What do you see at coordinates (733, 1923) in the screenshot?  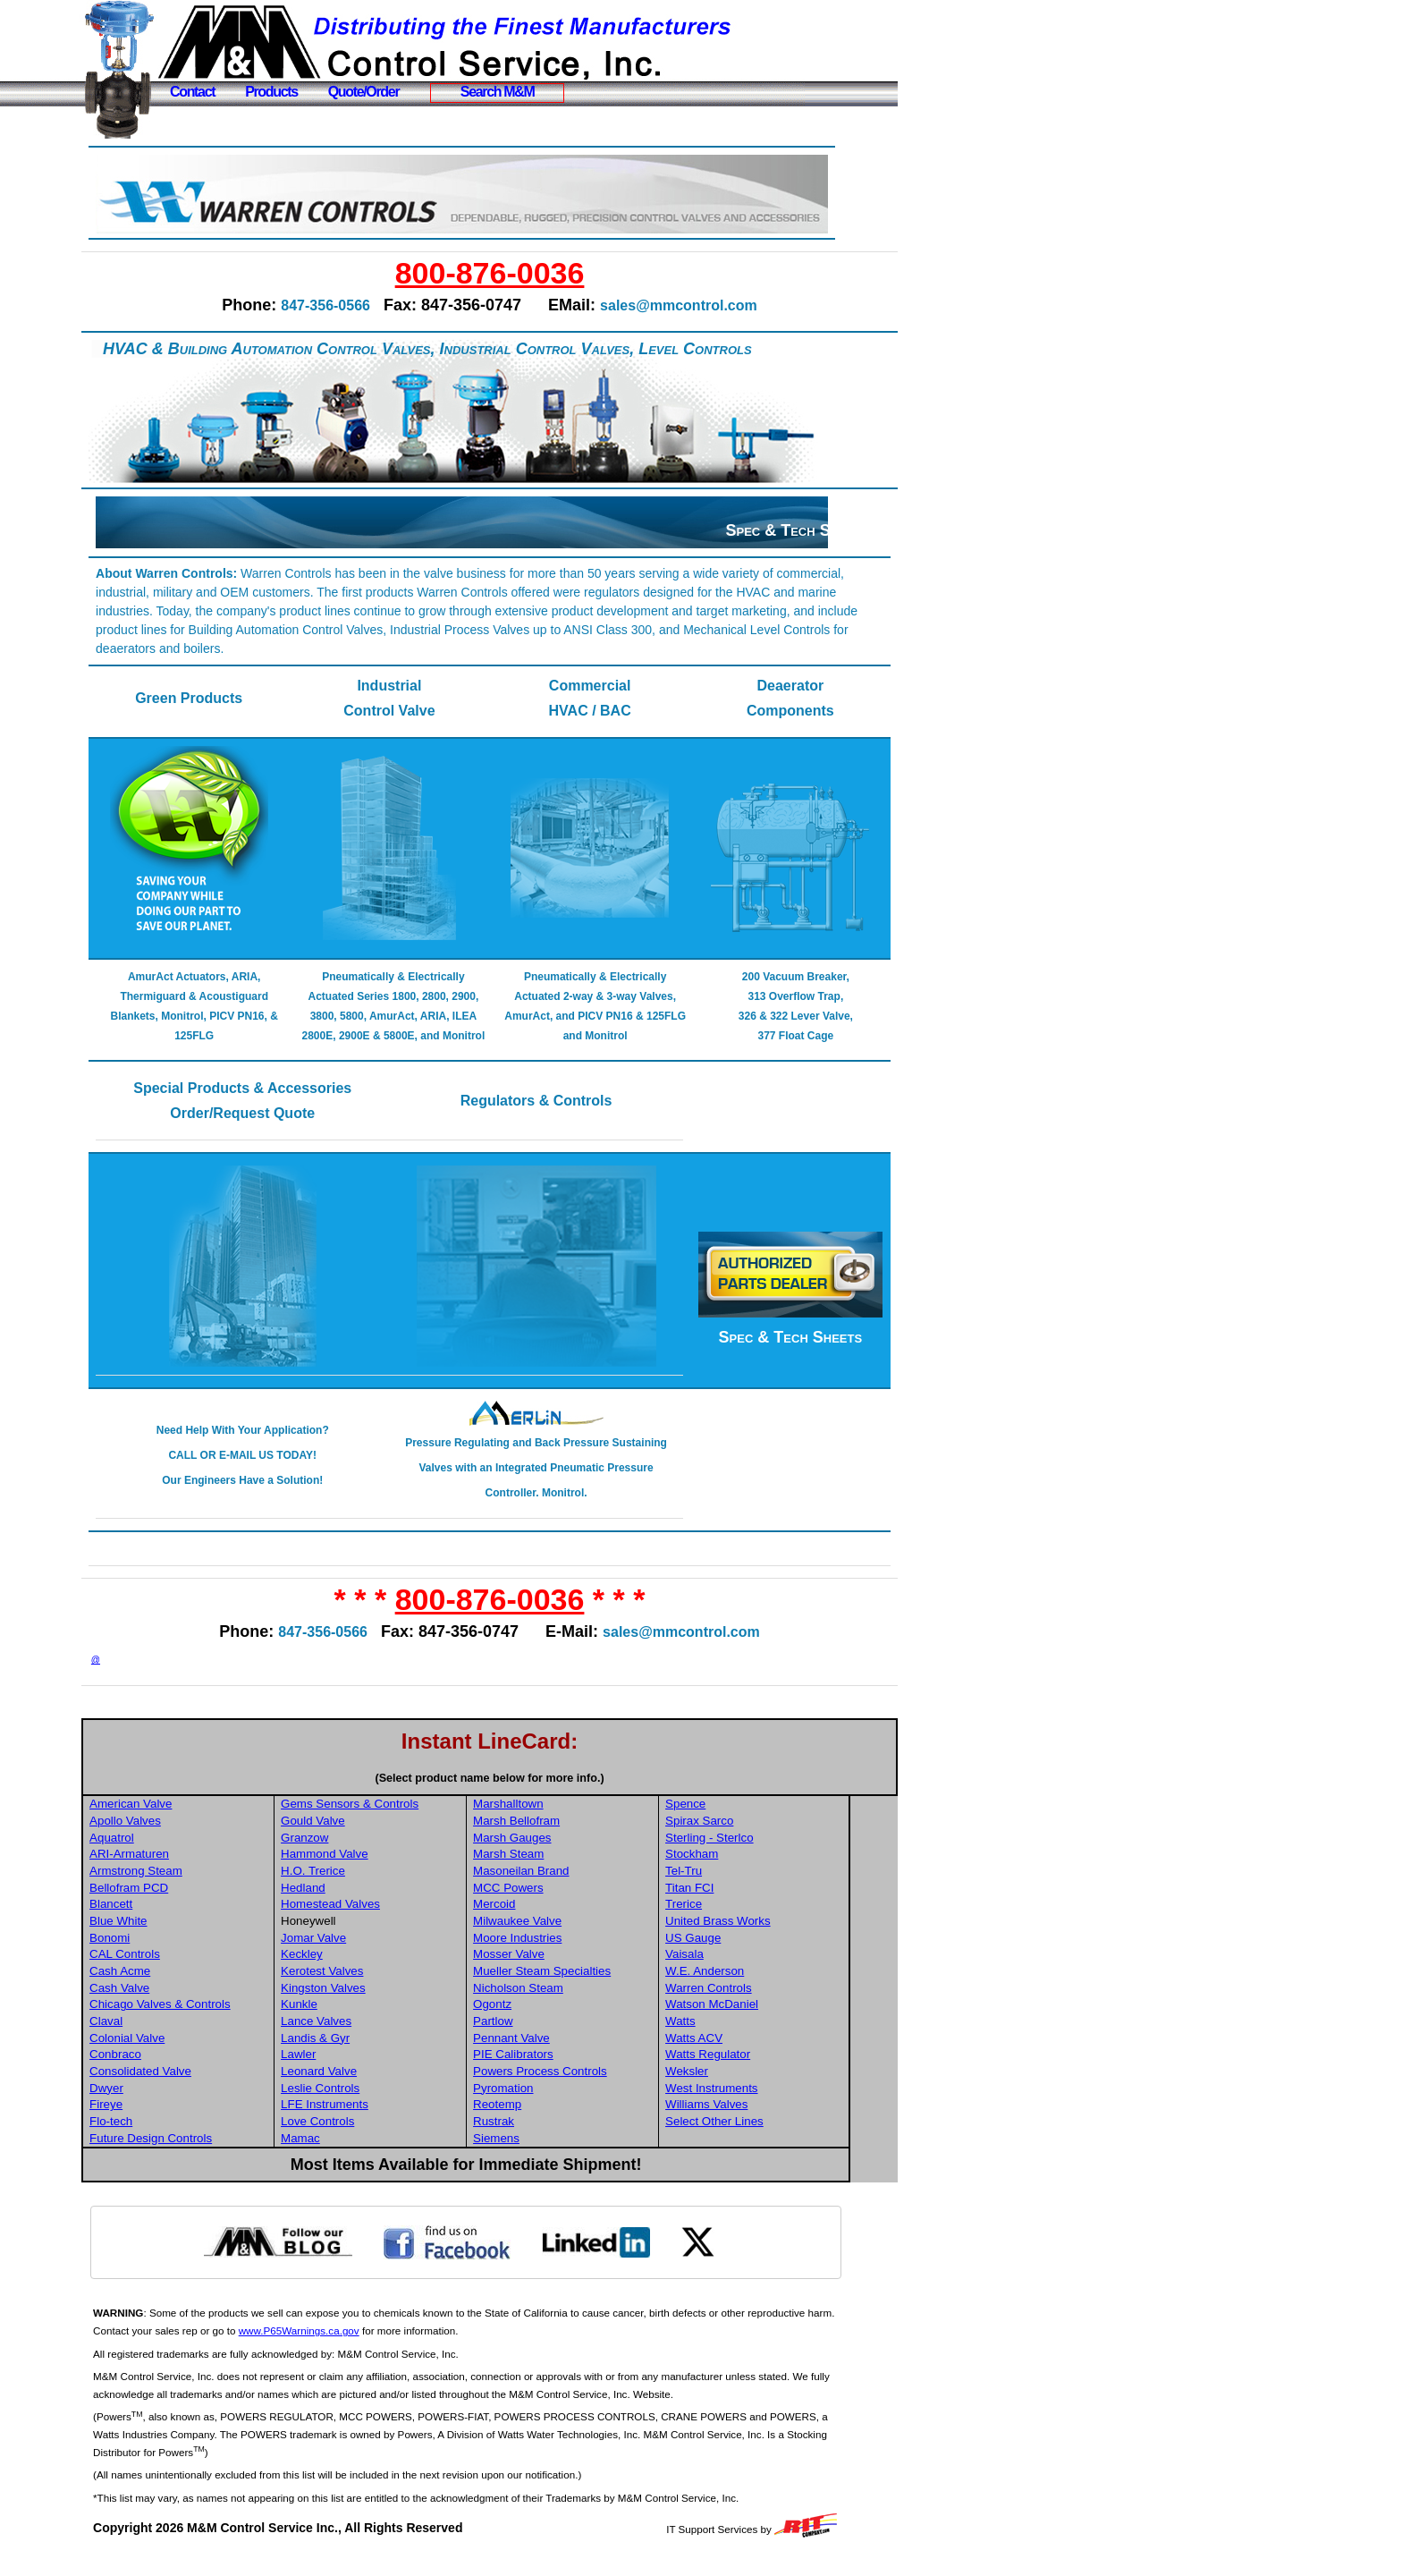 I see `Trerice` at bounding box center [733, 1923].